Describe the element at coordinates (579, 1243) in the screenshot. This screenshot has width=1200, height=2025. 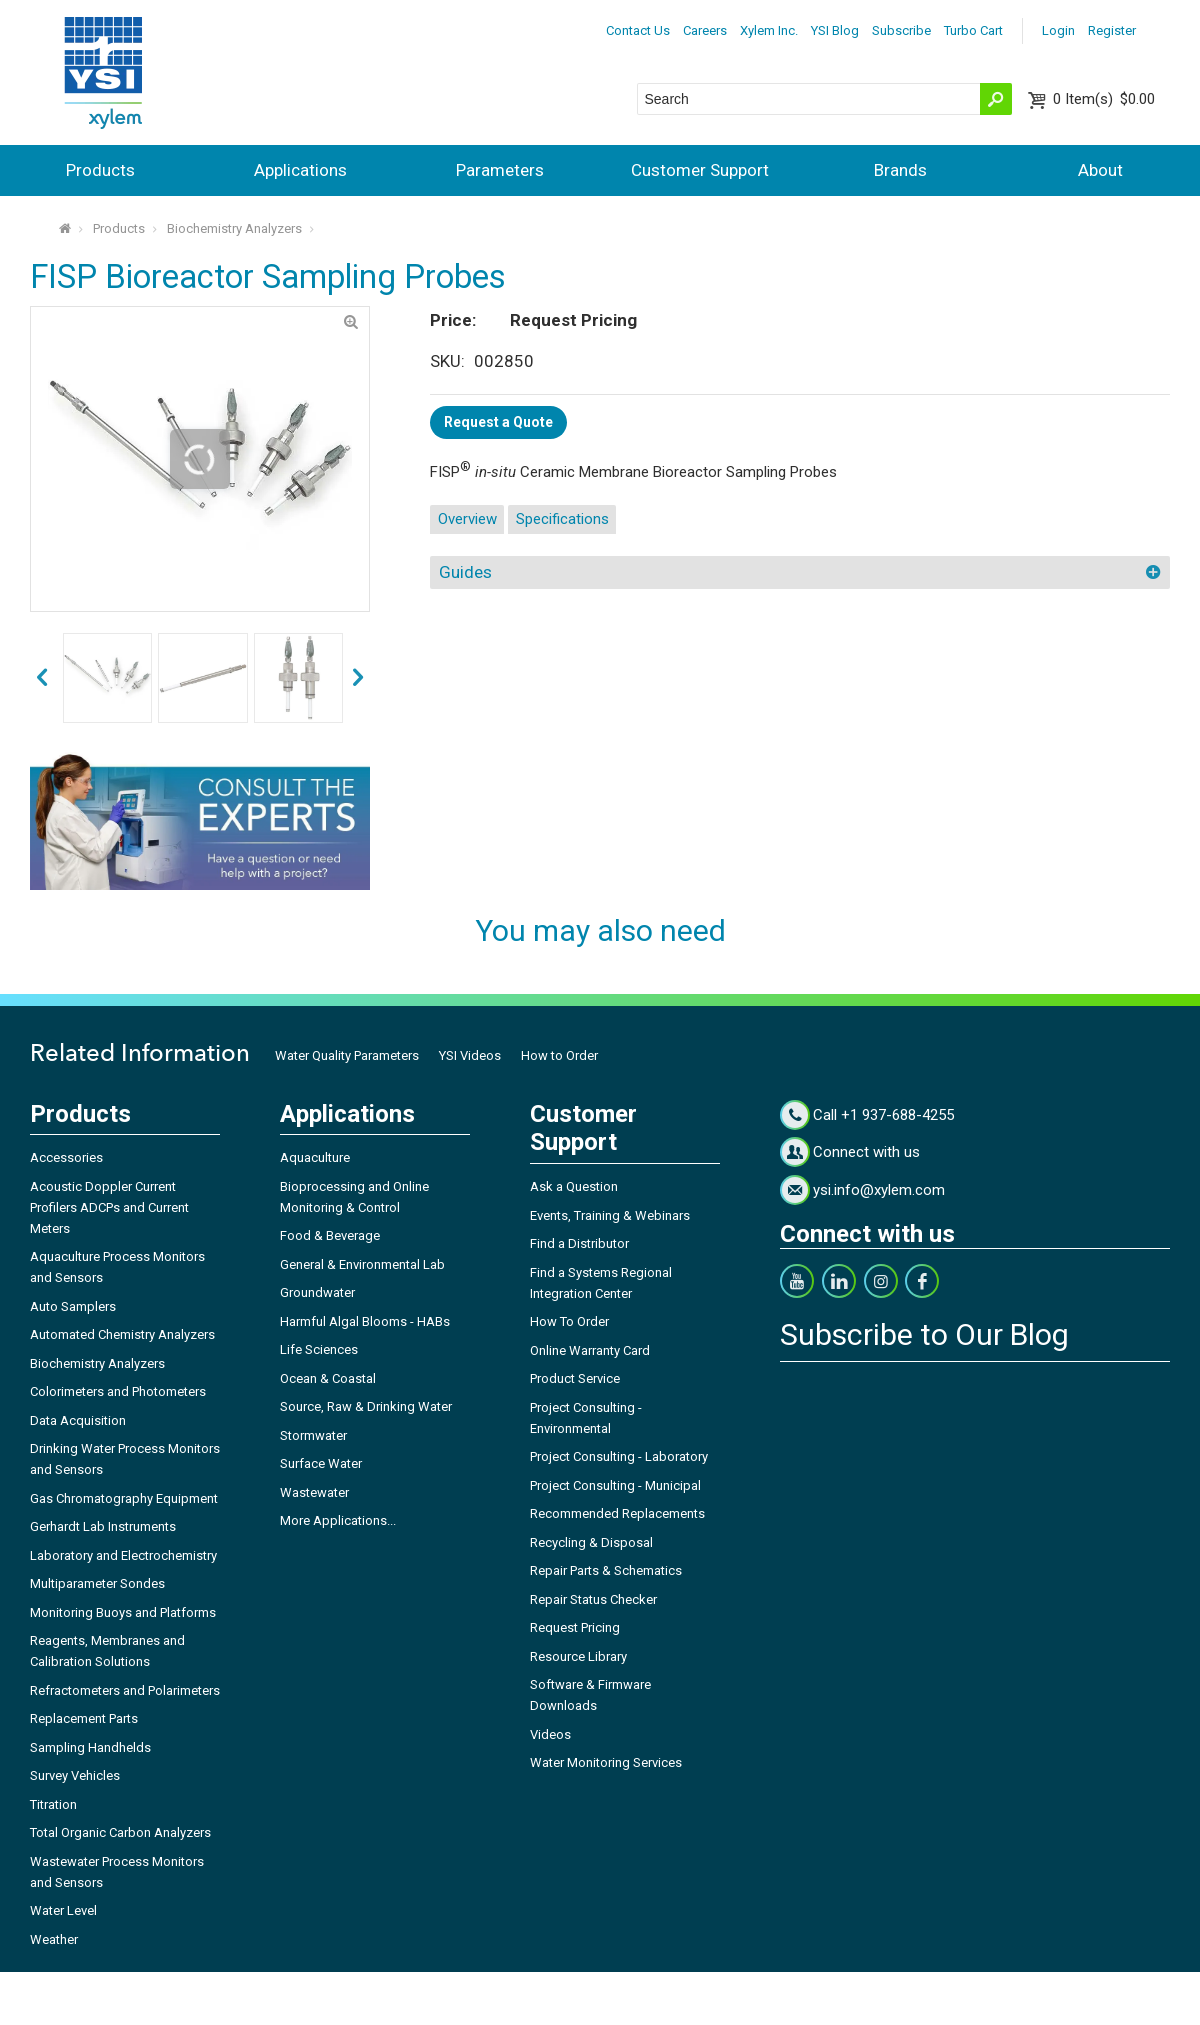
I see `Find a Distributor` at that location.